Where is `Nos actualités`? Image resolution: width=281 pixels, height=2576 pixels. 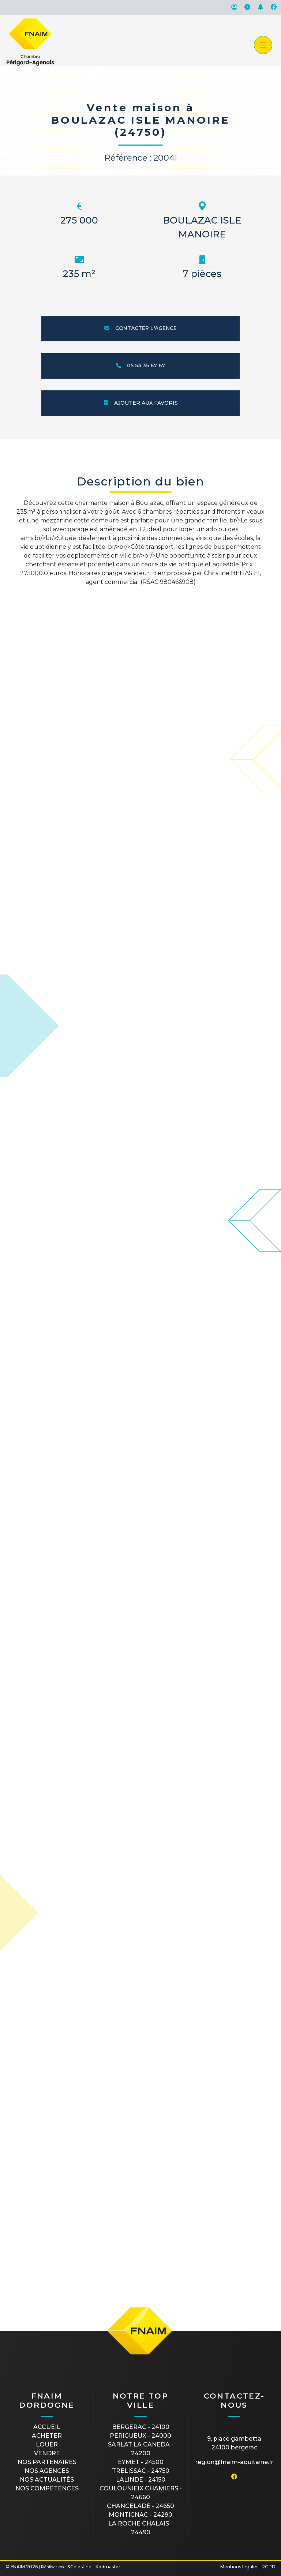
Nos actualités is located at coordinates (47, 2479).